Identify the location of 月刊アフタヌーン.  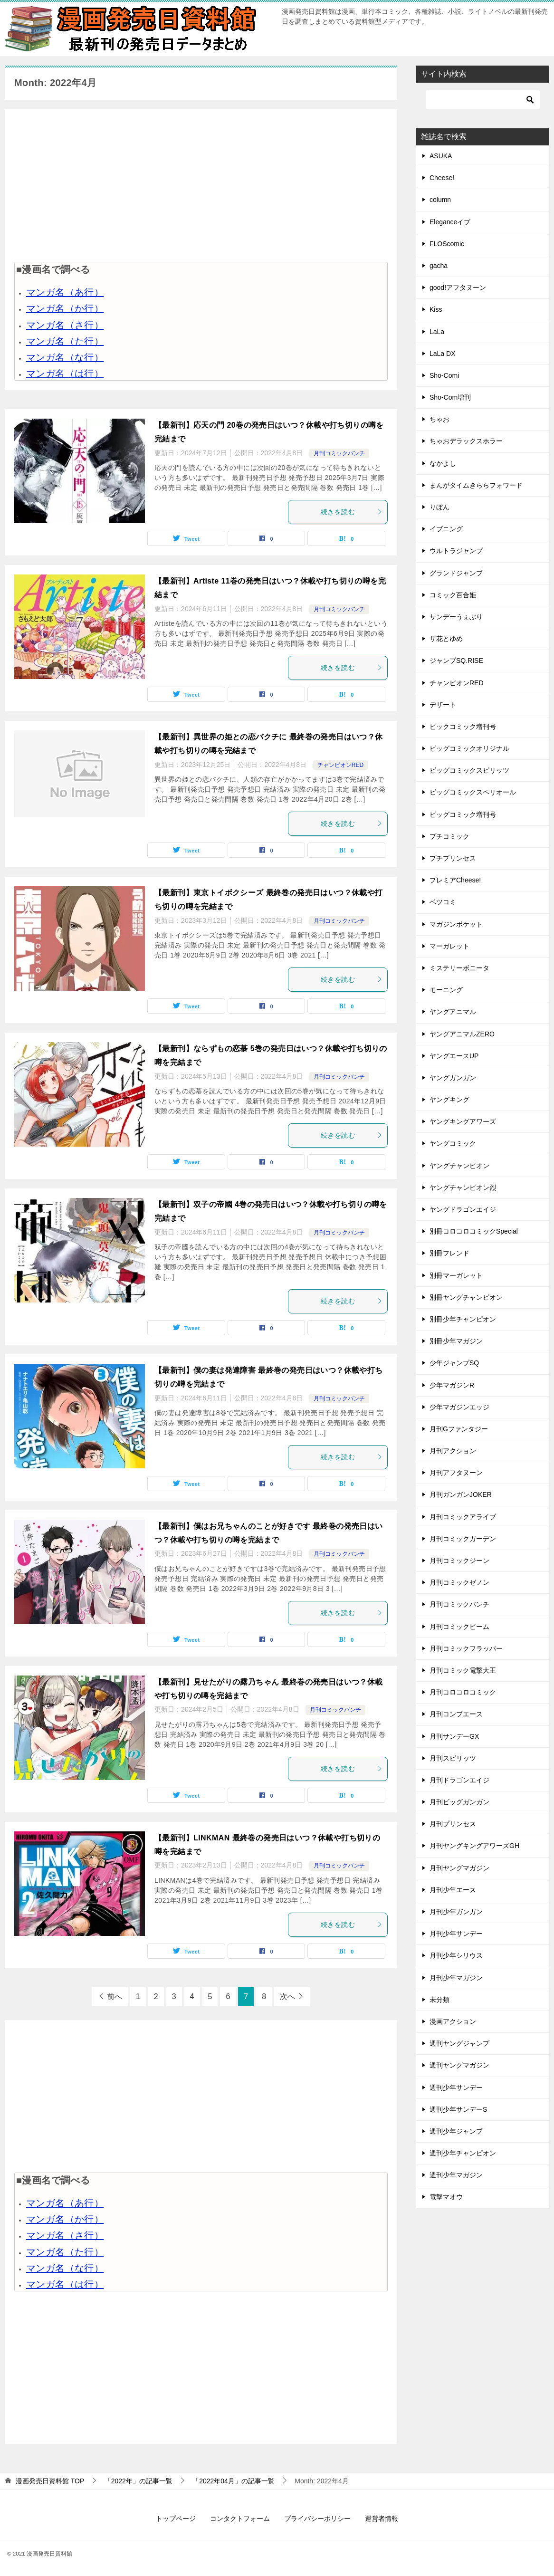
(456, 1472).